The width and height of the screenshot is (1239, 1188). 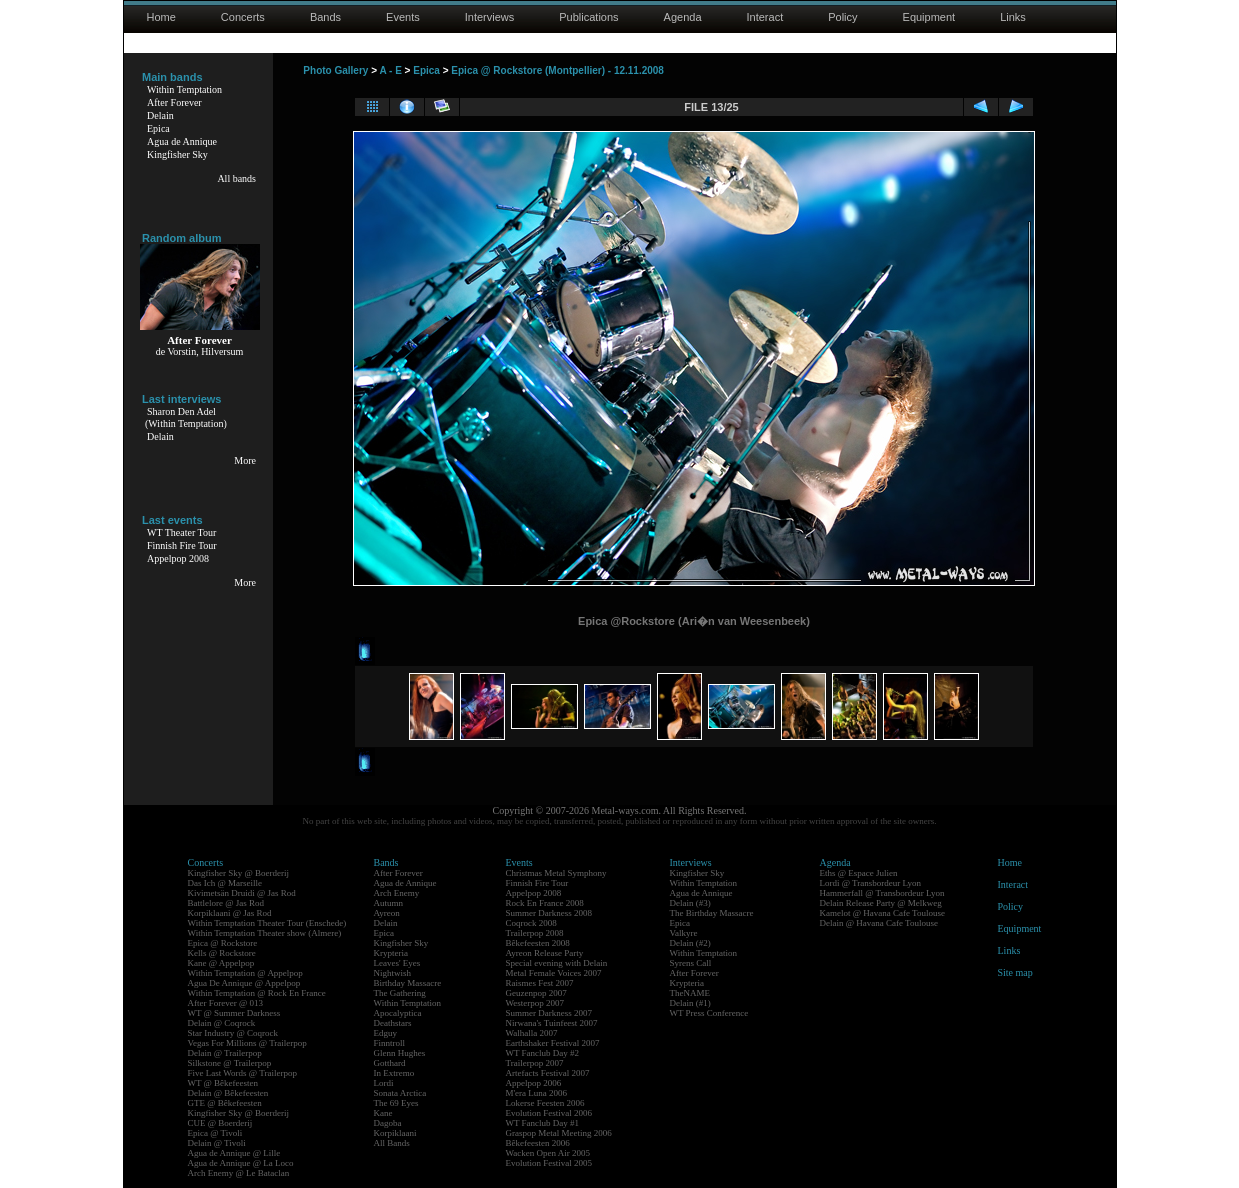 I want to click on Kane @ Appelpop, so click(x=221, y=963).